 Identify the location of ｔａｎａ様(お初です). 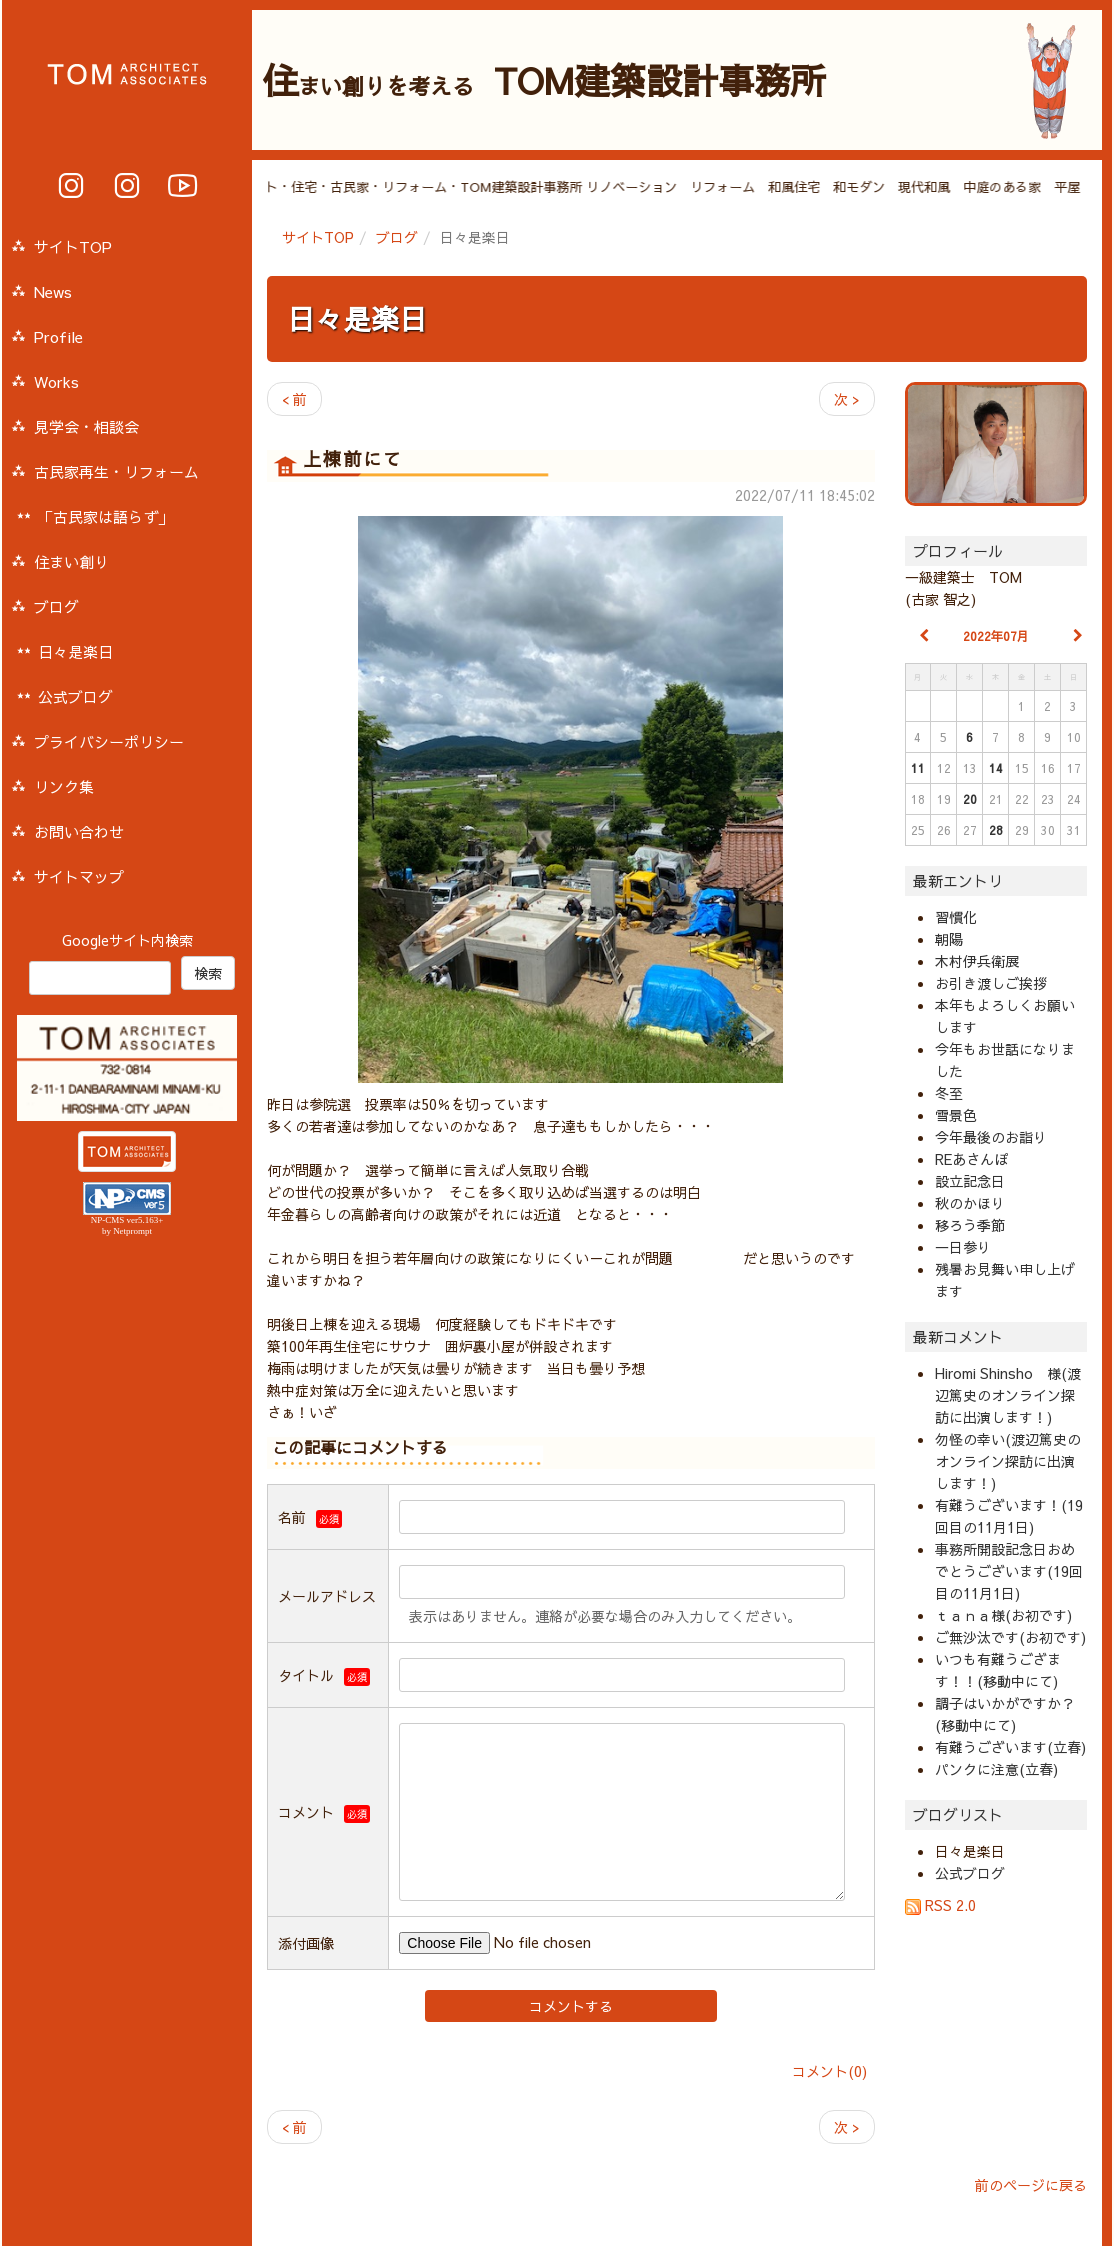
(1003, 1615).